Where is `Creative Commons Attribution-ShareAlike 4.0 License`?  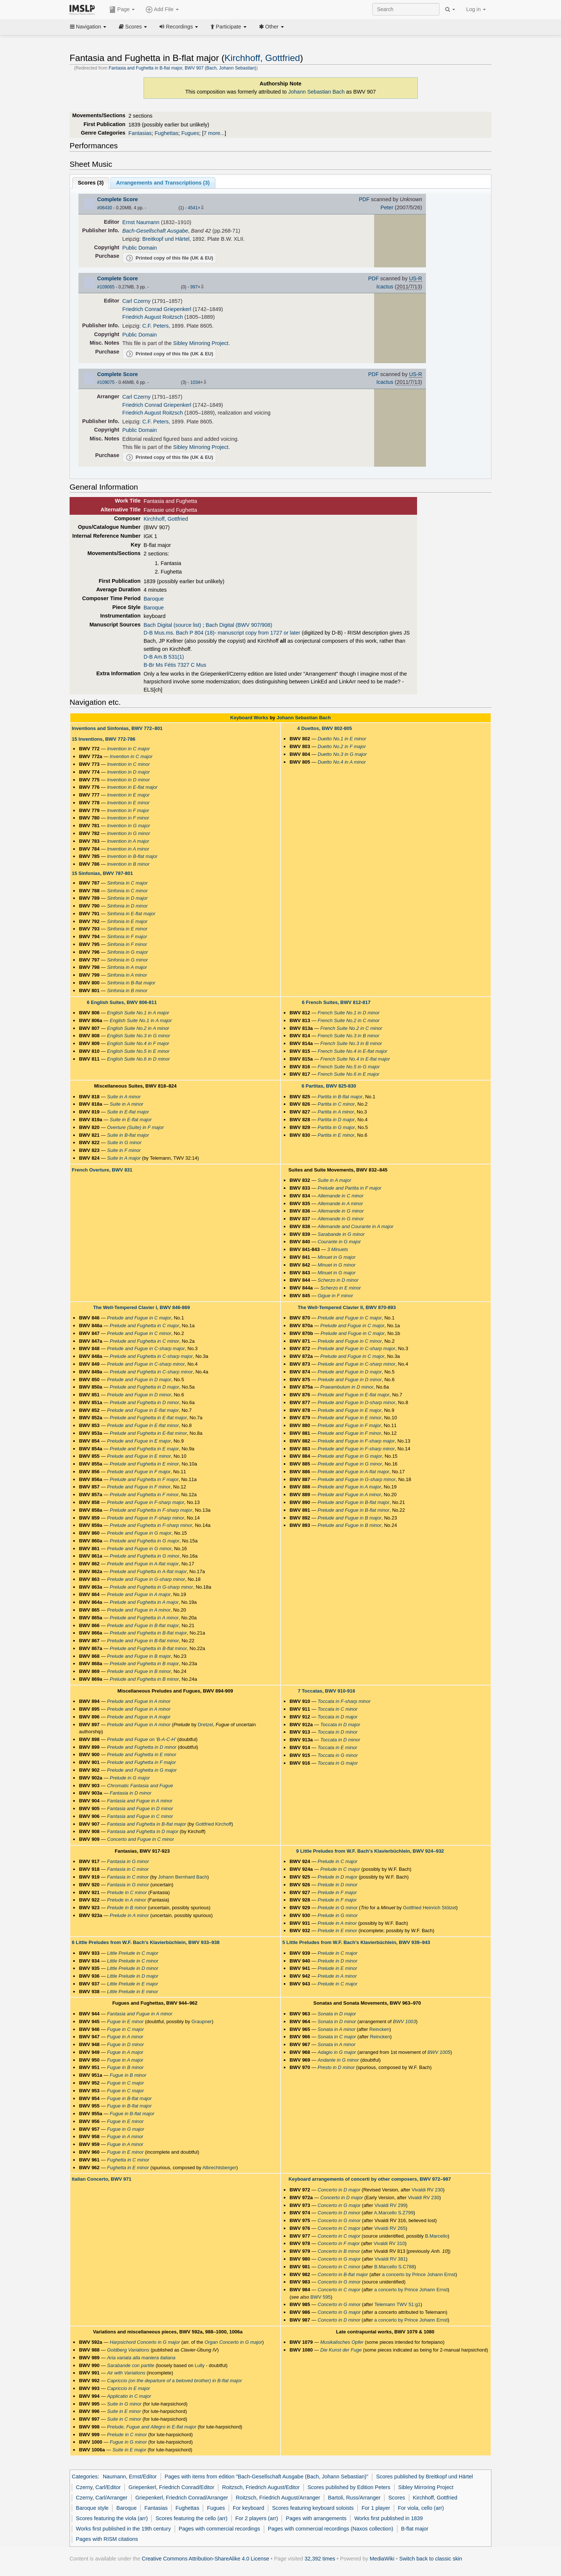
Creative Commons Attribution-ShareAlike 4.0 License is located at coordinates (205, 2559).